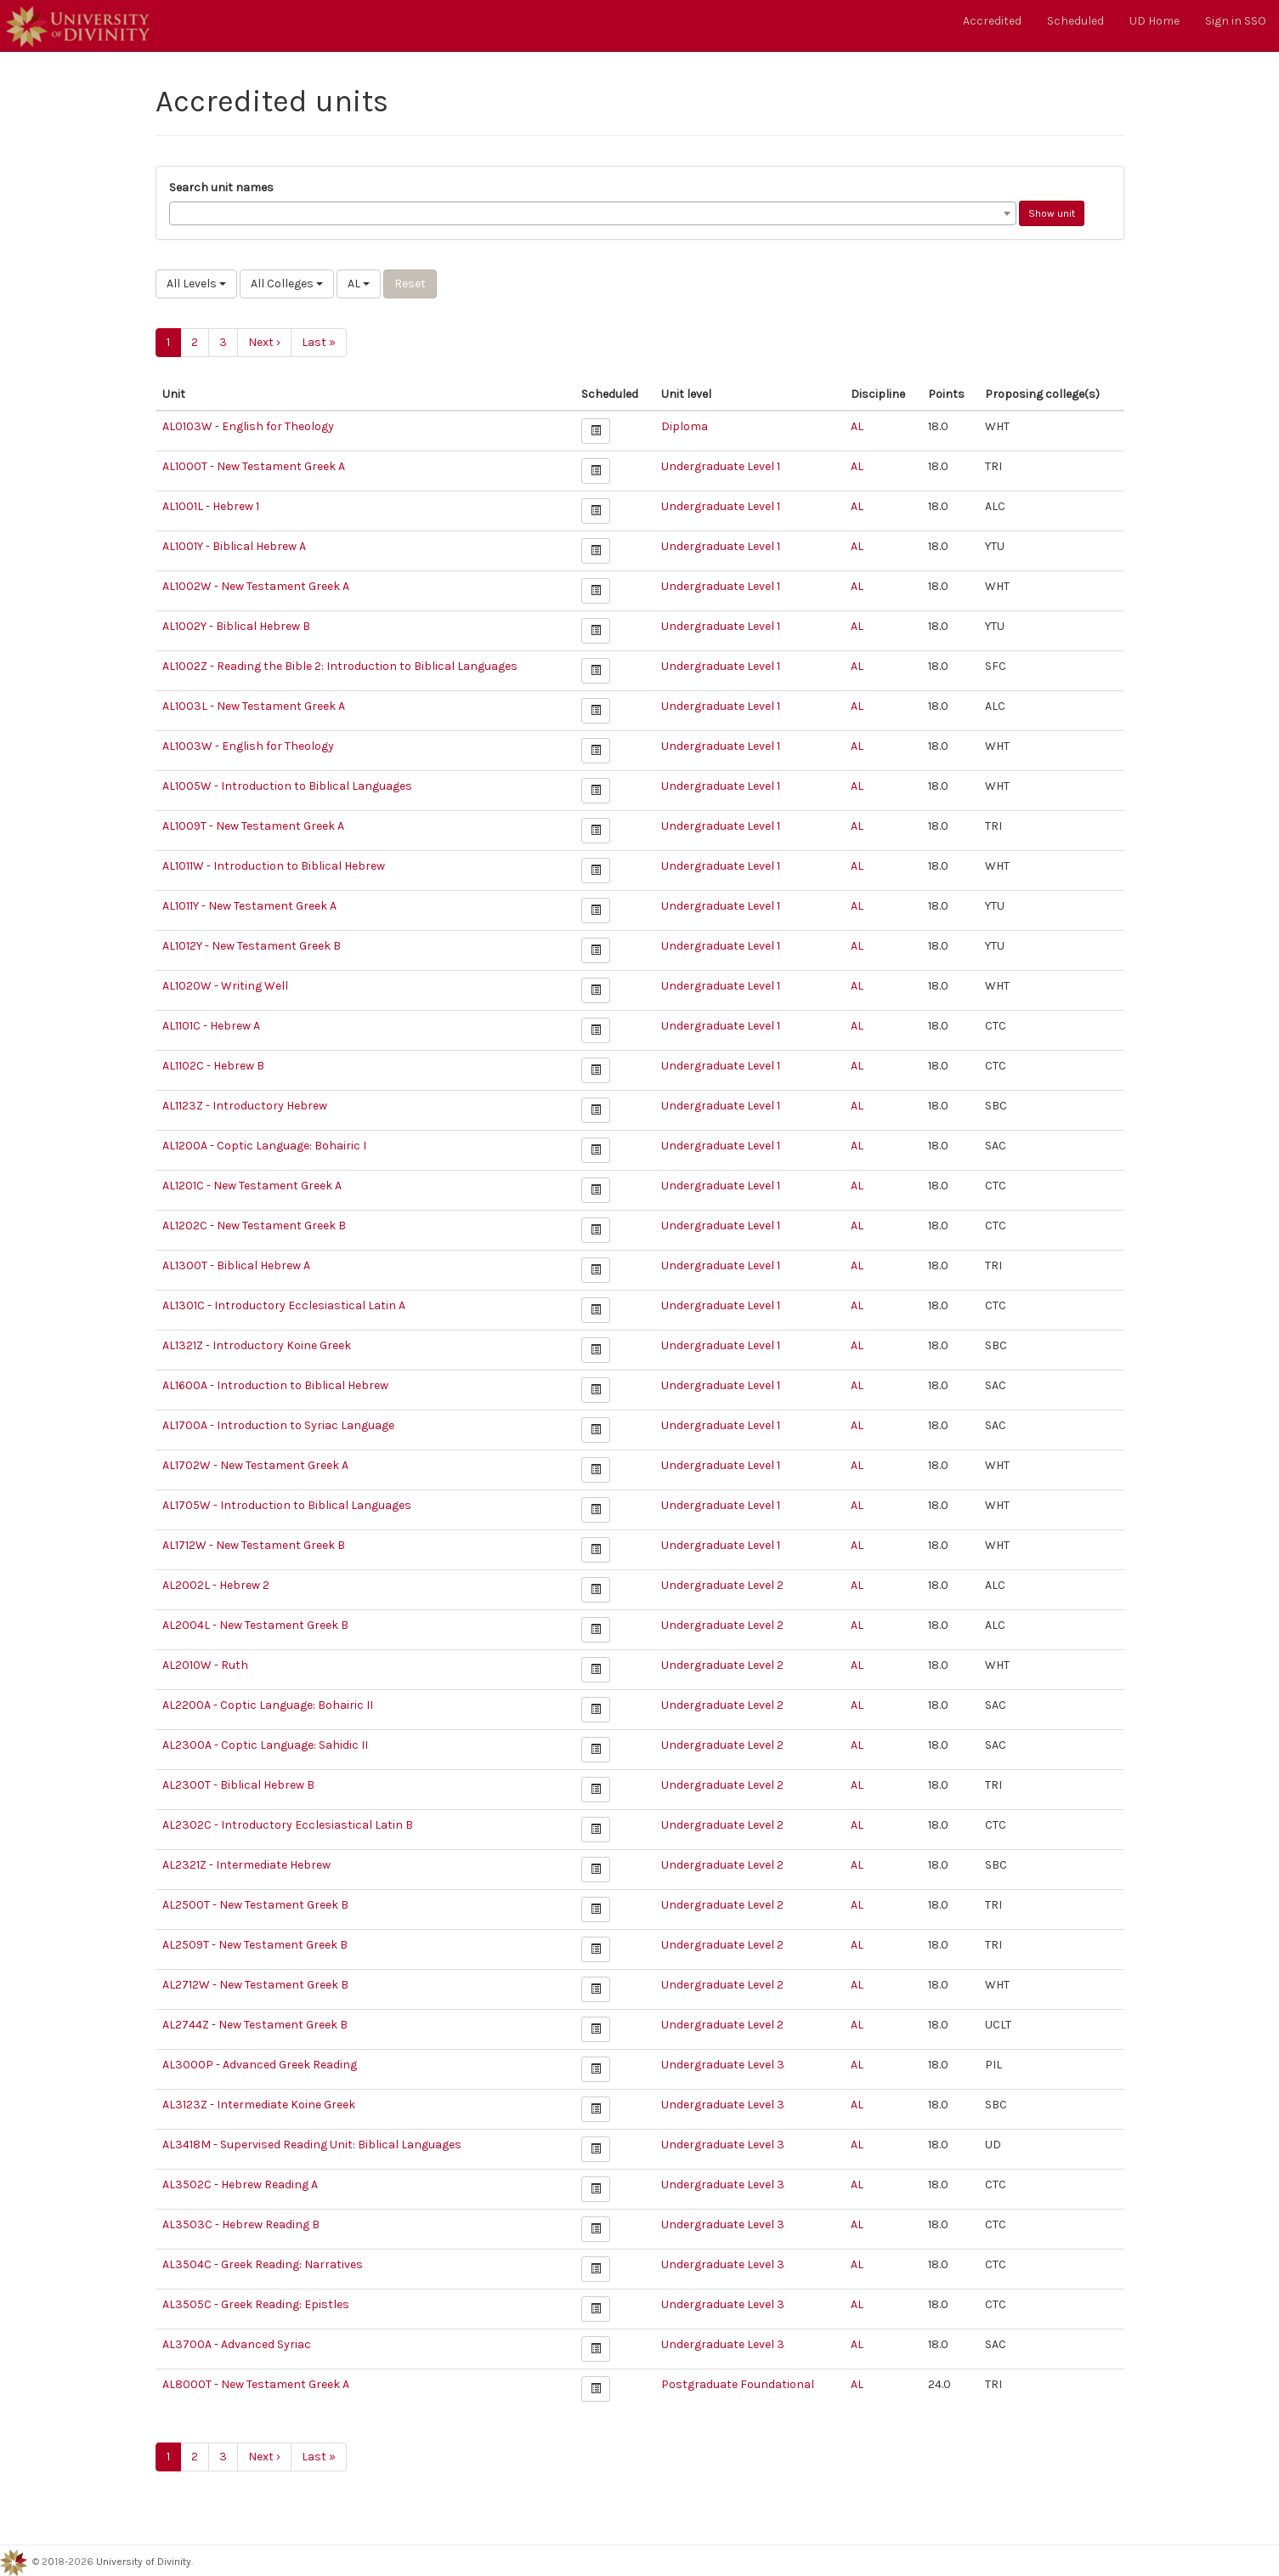 Image resolution: width=1279 pixels, height=2576 pixels. What do you see at coordinates (221, 187) in the screenshot?
I see `Search unit names` at bounding box center [221, 187].